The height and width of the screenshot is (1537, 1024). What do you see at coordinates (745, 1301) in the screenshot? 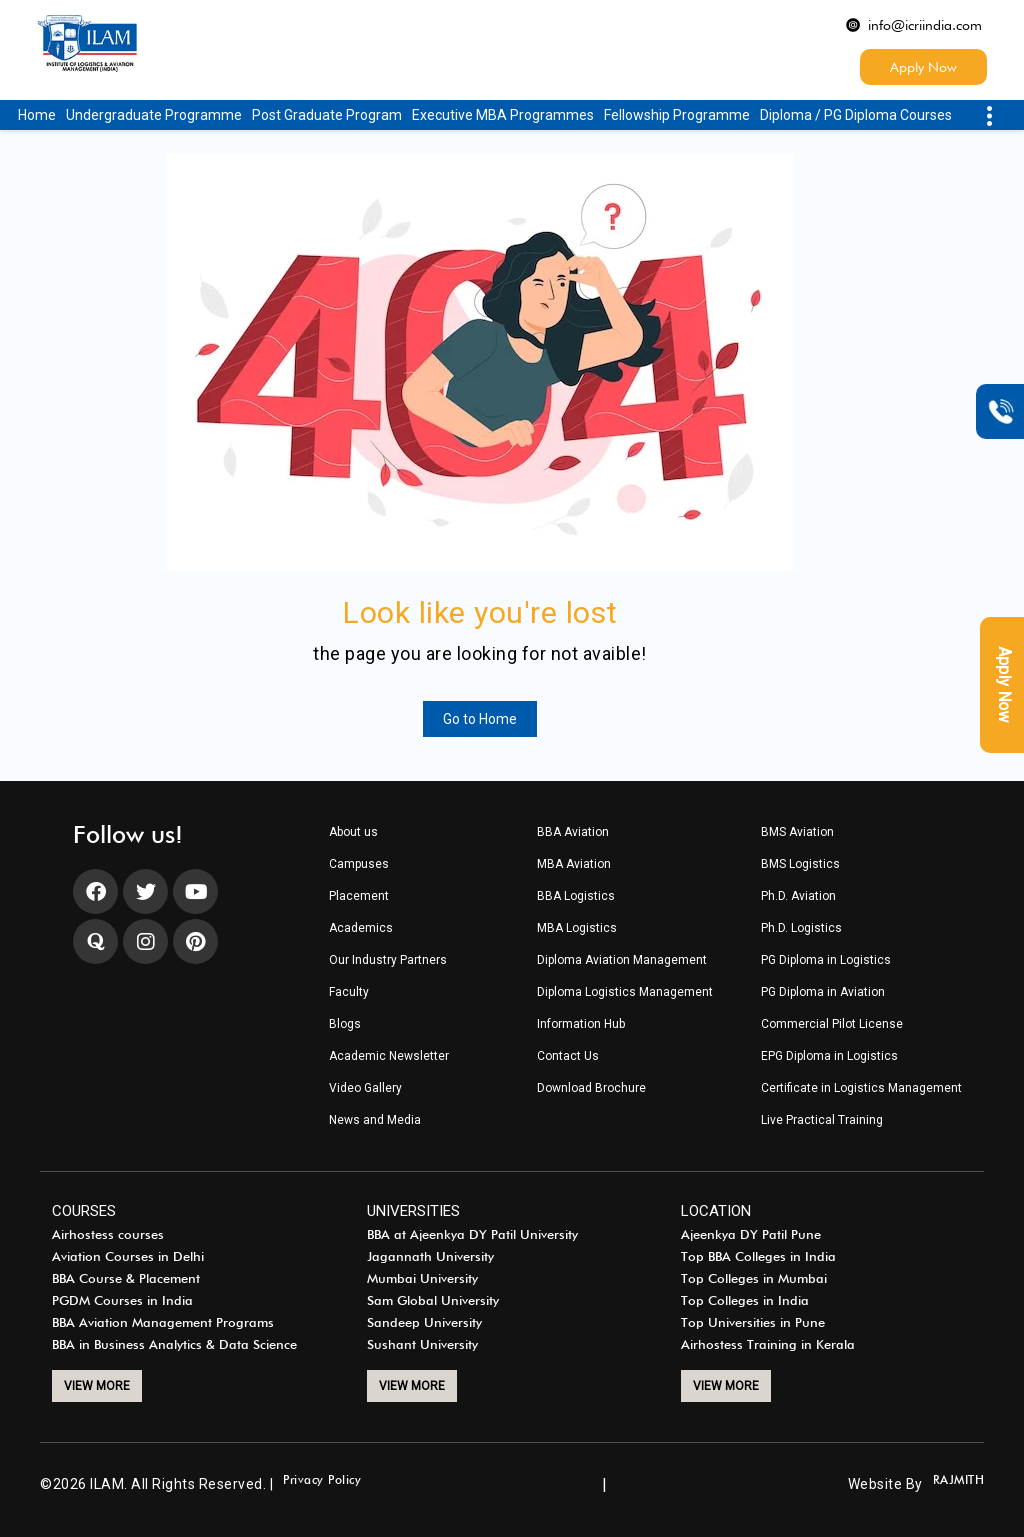
I see `Top Colleges in India` at bounding box center [745, 1301].